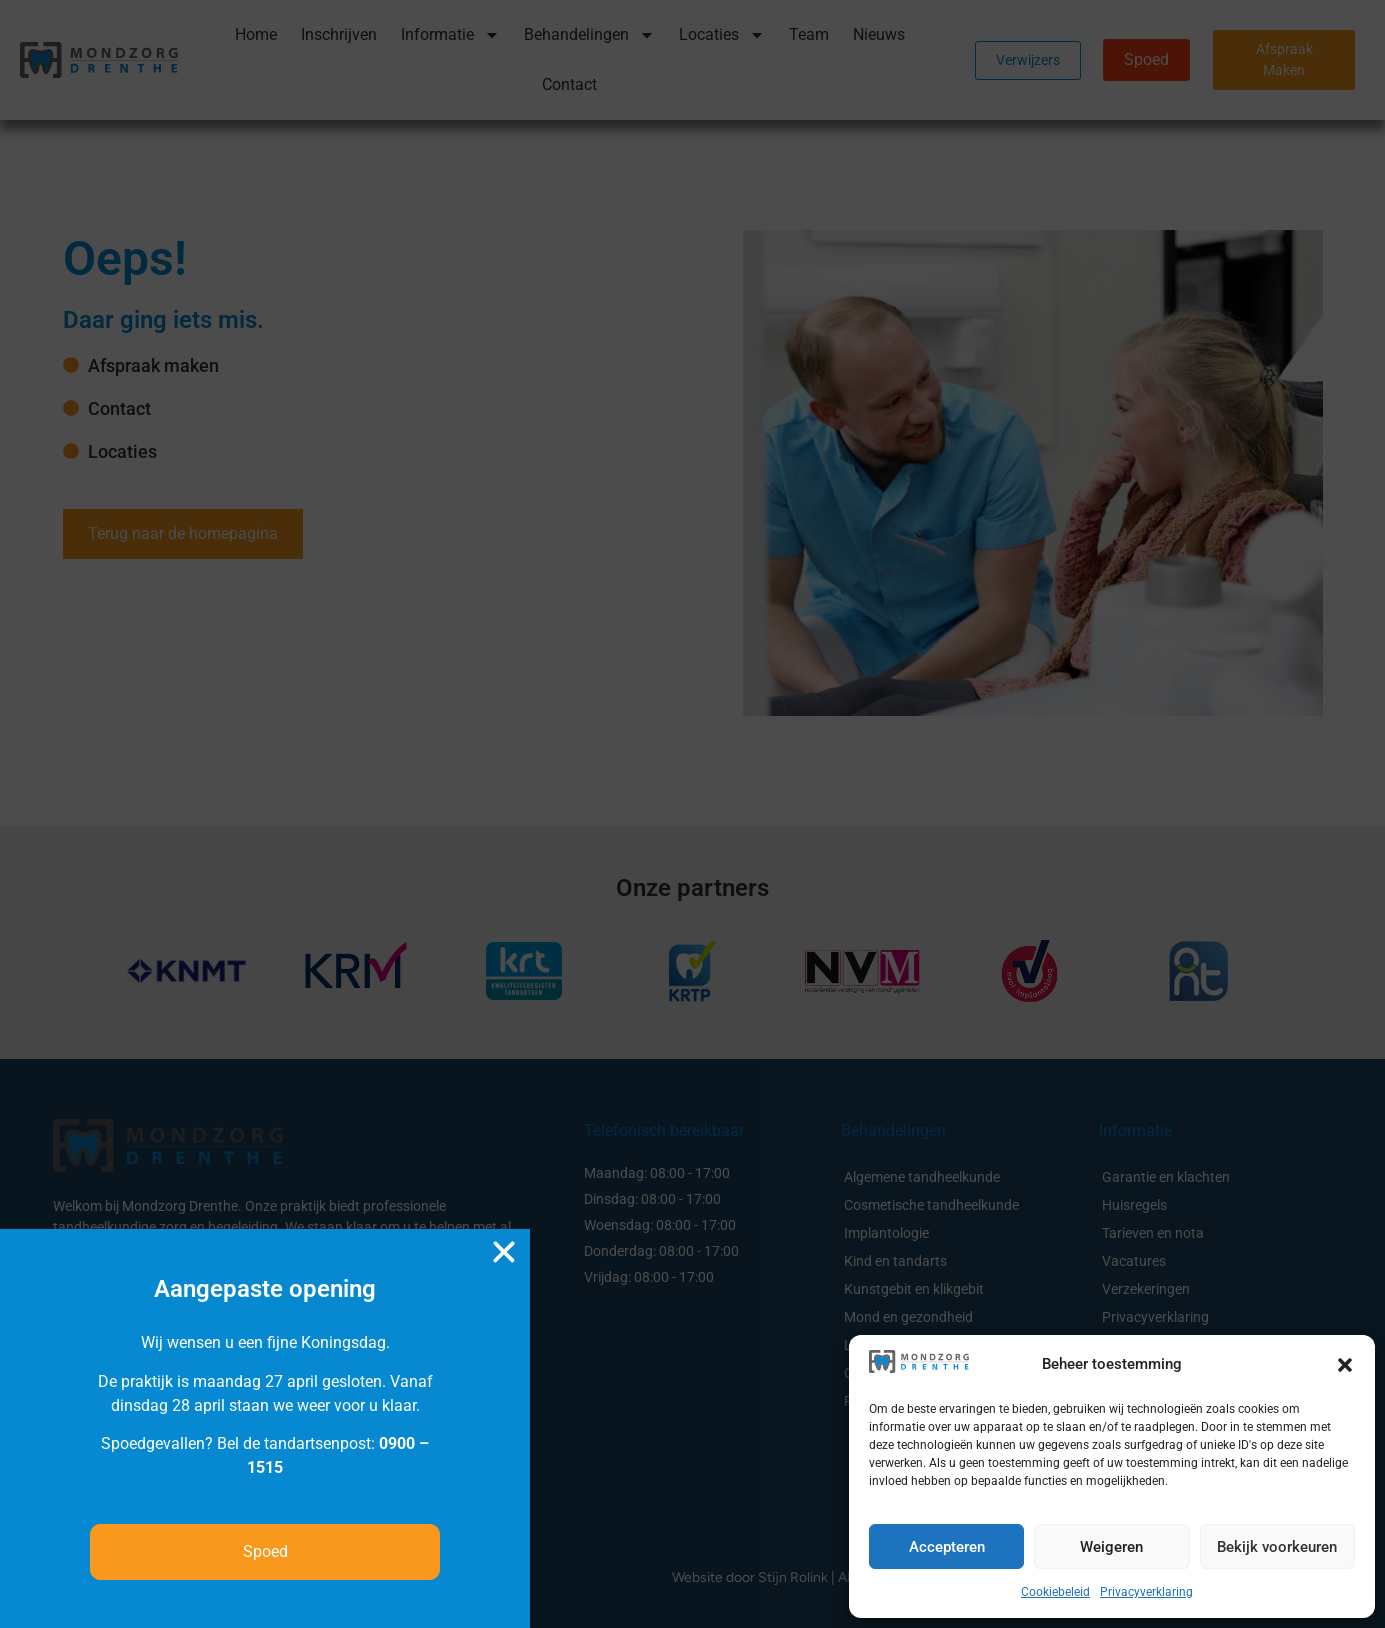  What do you see at coordinates (1345, 1365) in the screenshot?
I see `[button]` at bounding box center [1345, 1365].